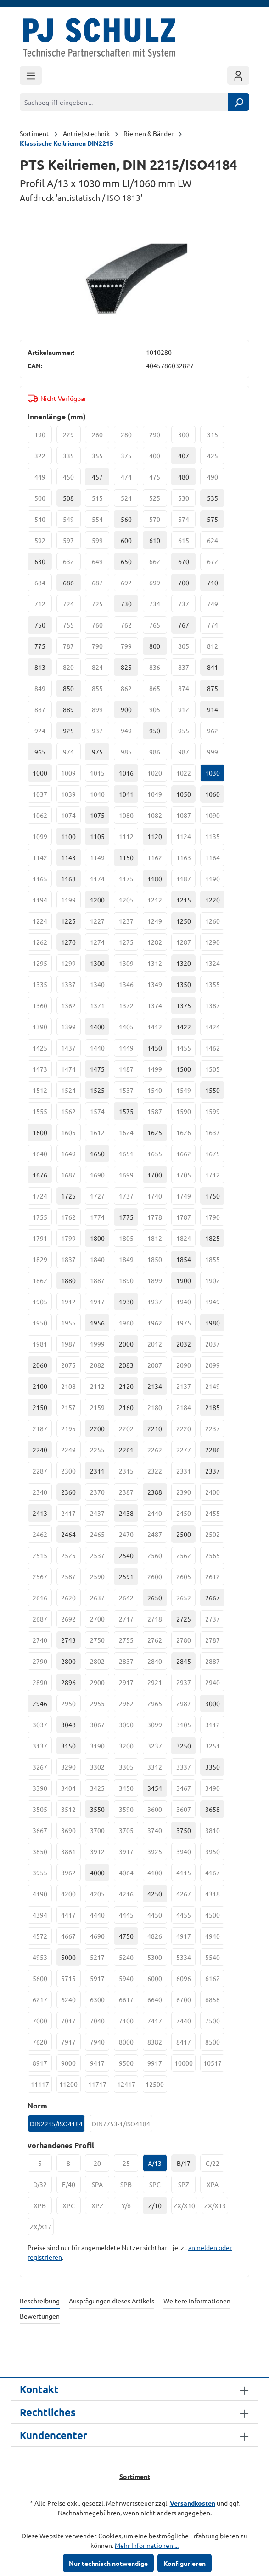 The image size is (269, 2576). I want to click on 3454, so click(154, 1788).